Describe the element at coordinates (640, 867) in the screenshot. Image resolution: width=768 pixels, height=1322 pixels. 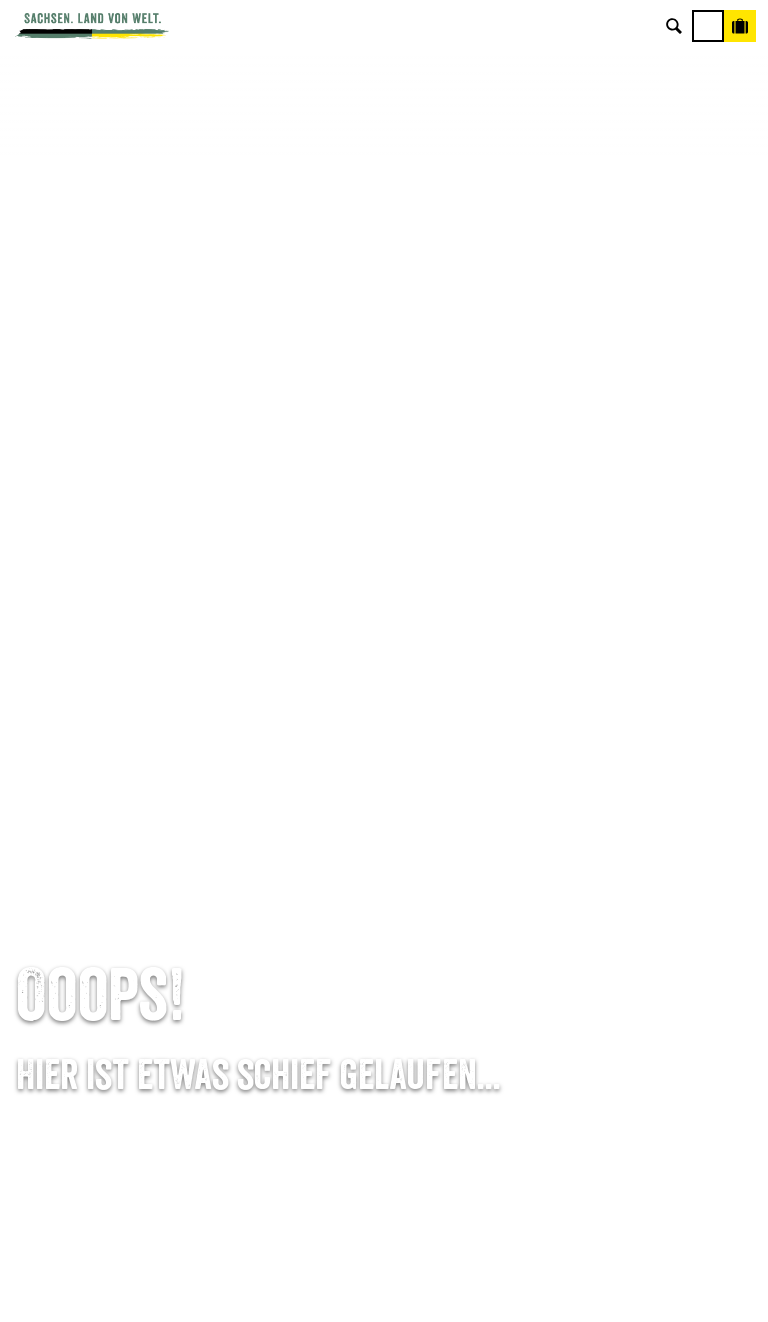
I see `Jobs & Karriere` at that location.